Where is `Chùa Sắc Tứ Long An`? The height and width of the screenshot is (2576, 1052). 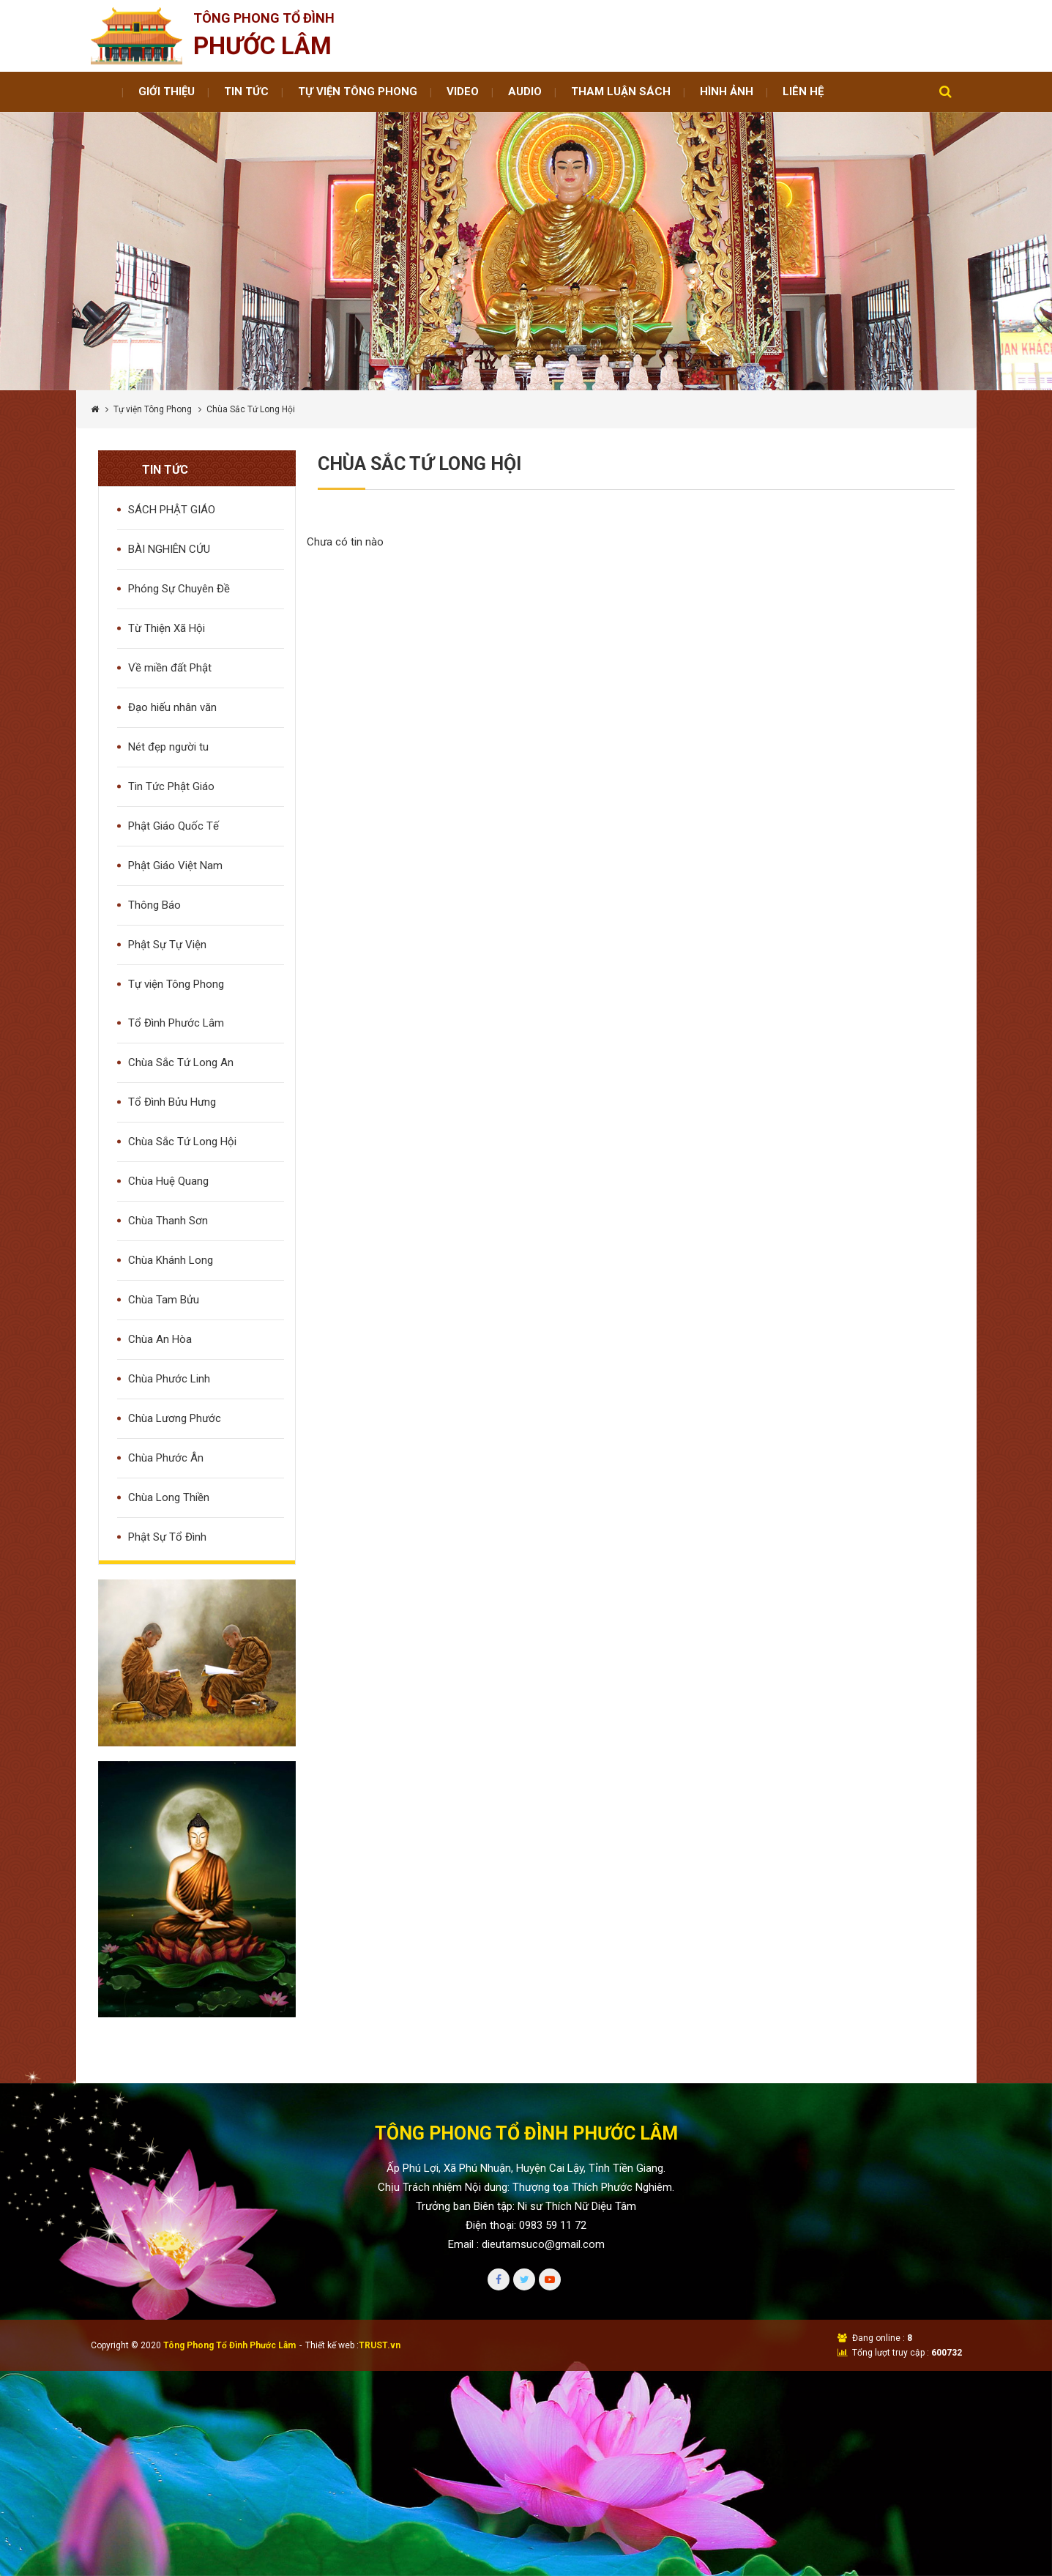 Chùa Sắc Tứ Long An is located at coordinates (181, 1062).